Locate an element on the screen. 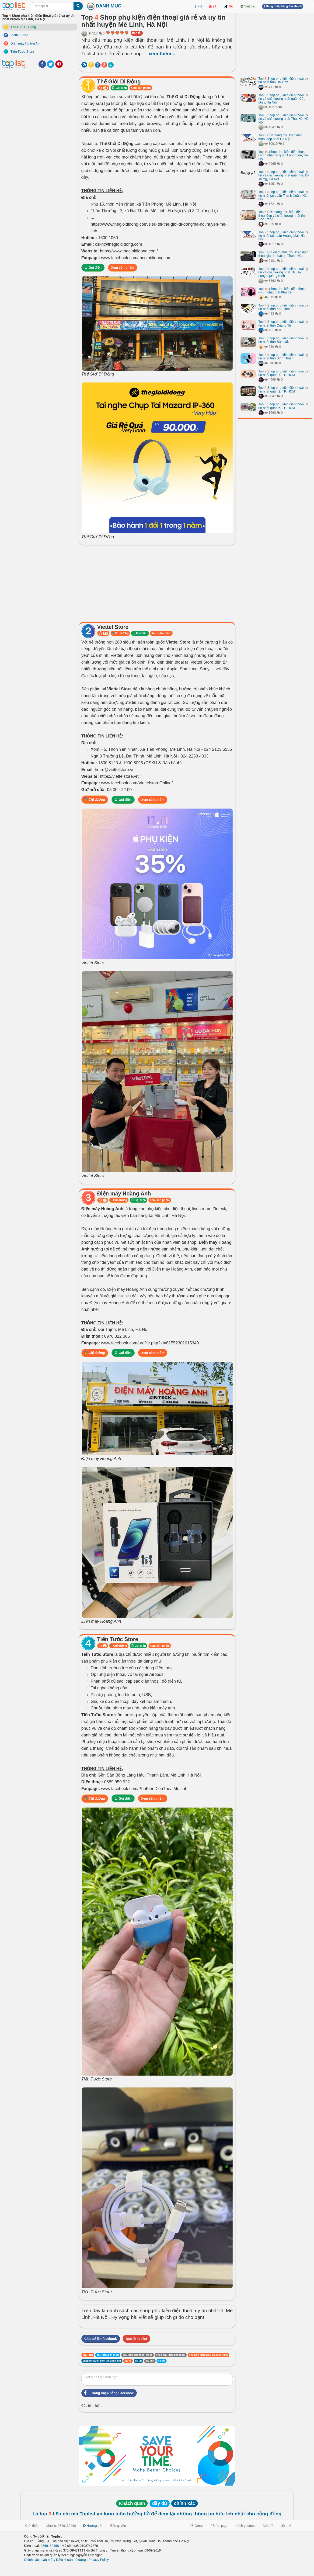 The height and width of the screenshot is (2576, 314). Top Shop phụ kiện điện thoại uy tín nhất tỉnh Đắk Lắk is located at coordinates (283, 340).